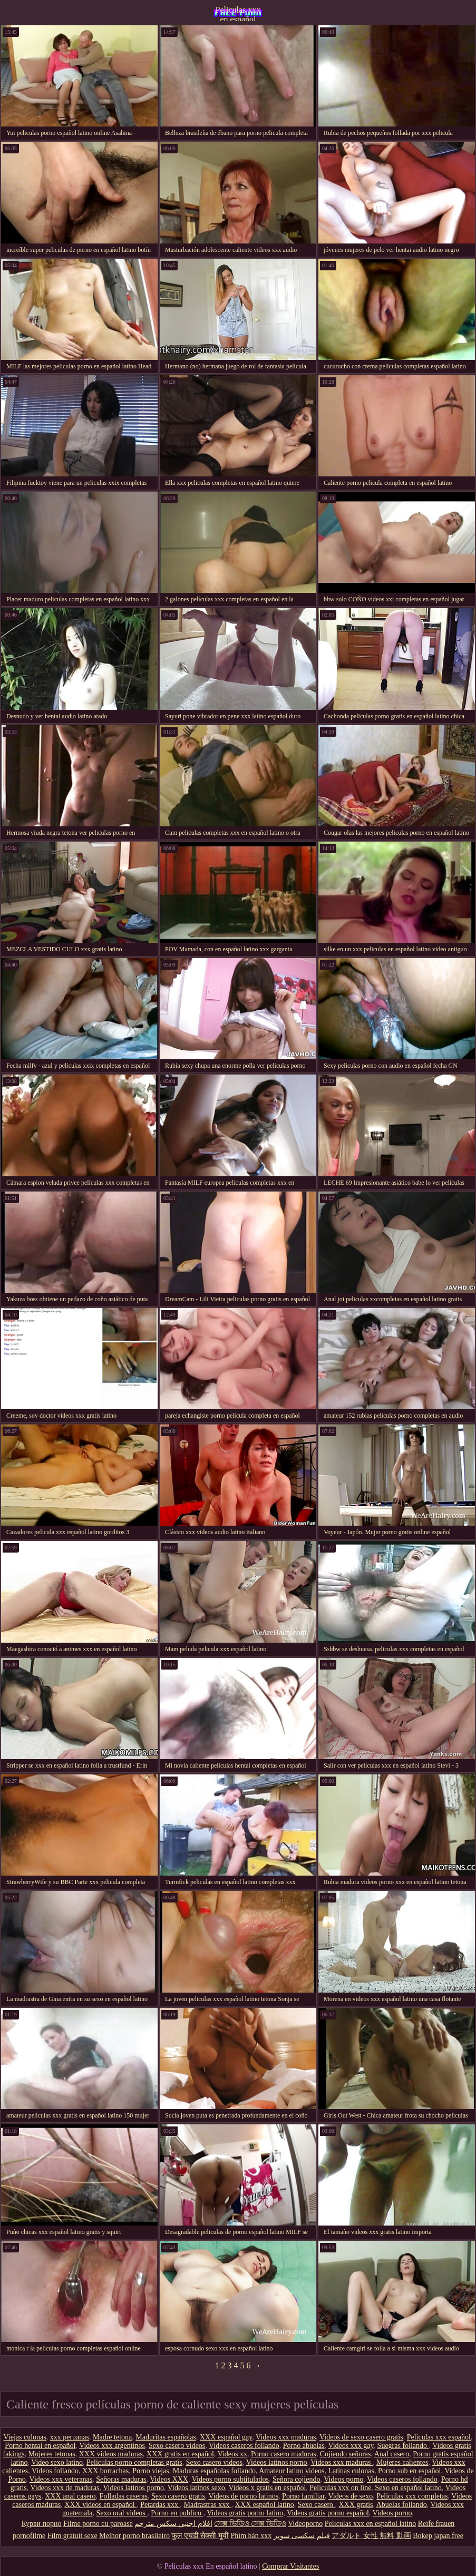  What do you see at coordinates (345, 2454) in the screenshot?
I see `Cojiendo señoras` at bounding box center [345, 2454].